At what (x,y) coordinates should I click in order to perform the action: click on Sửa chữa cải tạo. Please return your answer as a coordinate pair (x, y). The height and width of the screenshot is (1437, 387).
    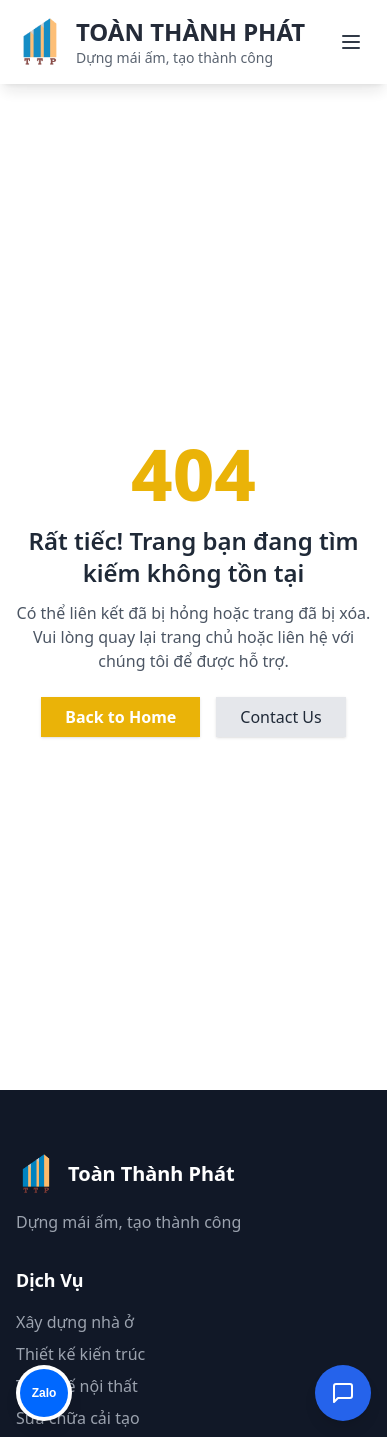
    Looking at the image, I should click on (78, 1418).